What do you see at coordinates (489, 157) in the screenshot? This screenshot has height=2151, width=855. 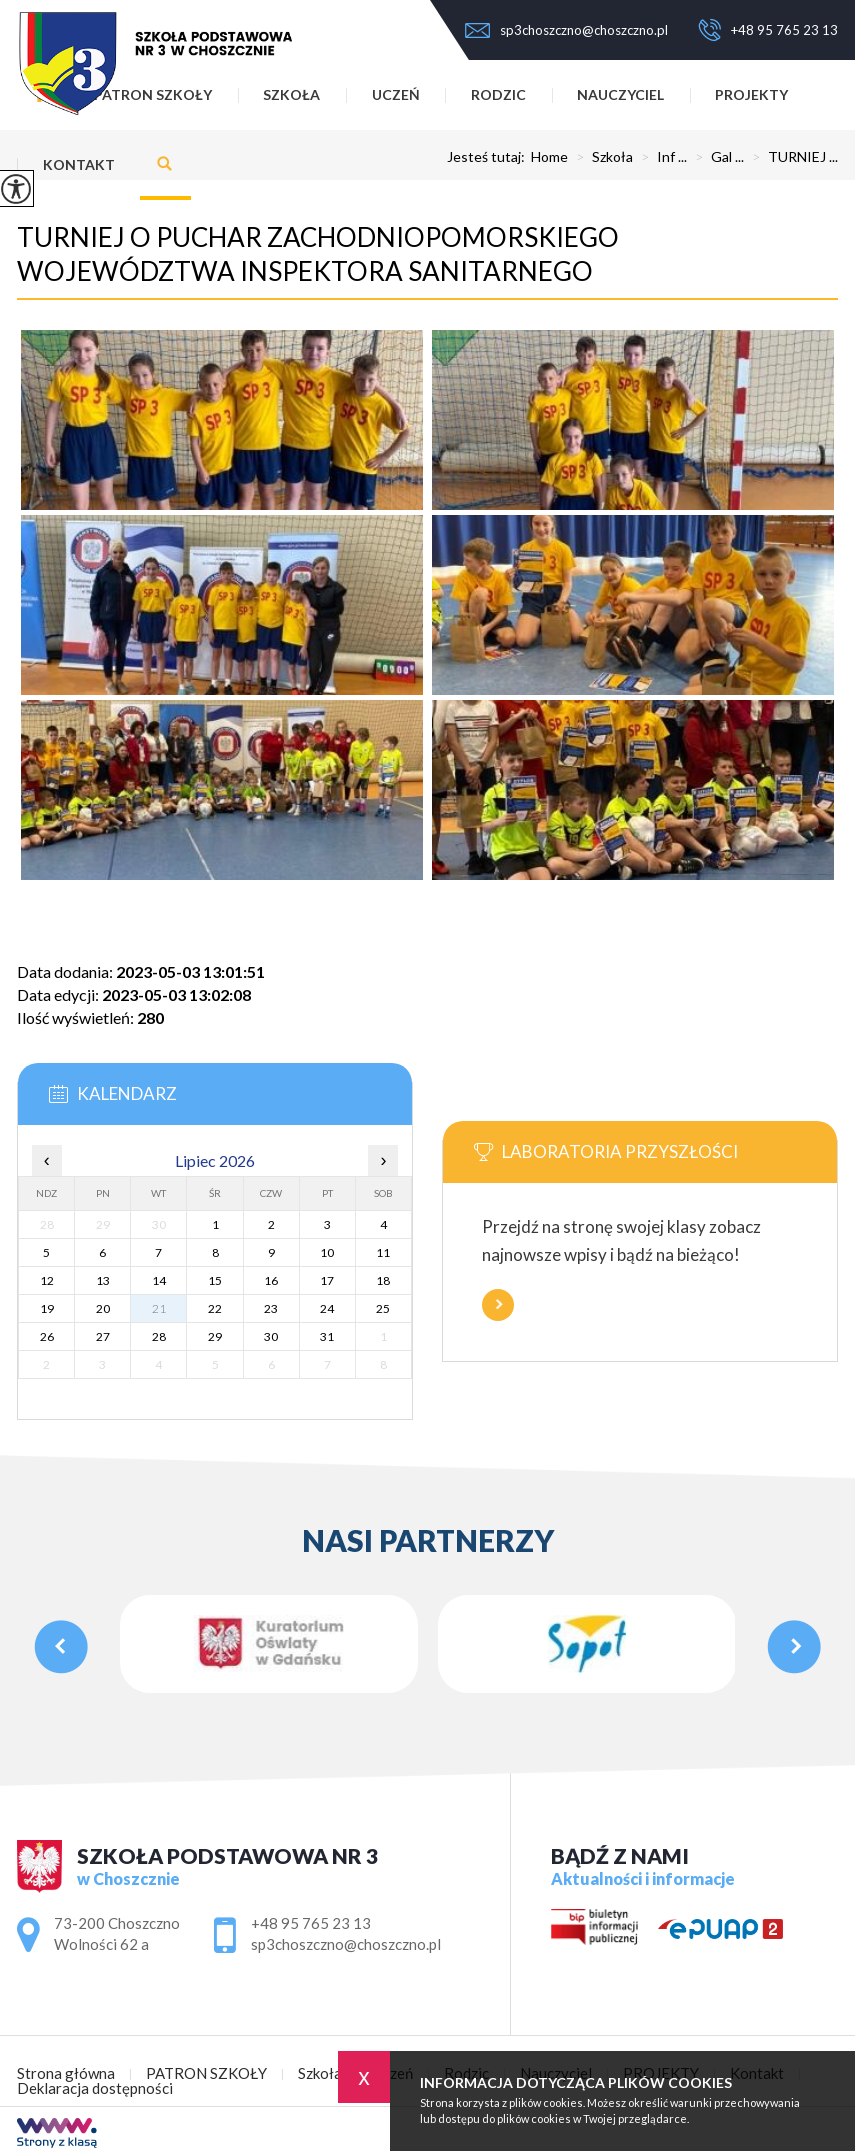 I see `Jesteś tutaj:` at bounding box center [489, 157].